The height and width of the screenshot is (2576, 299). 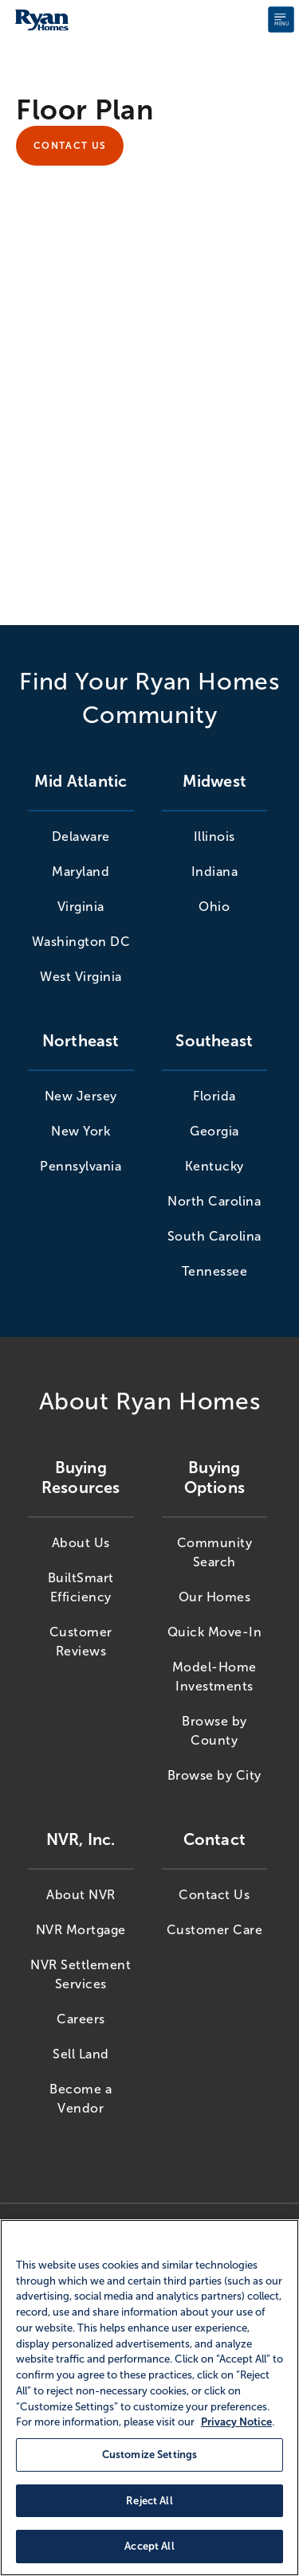 I want to click on West Virginia, so click(x=81, y=976).